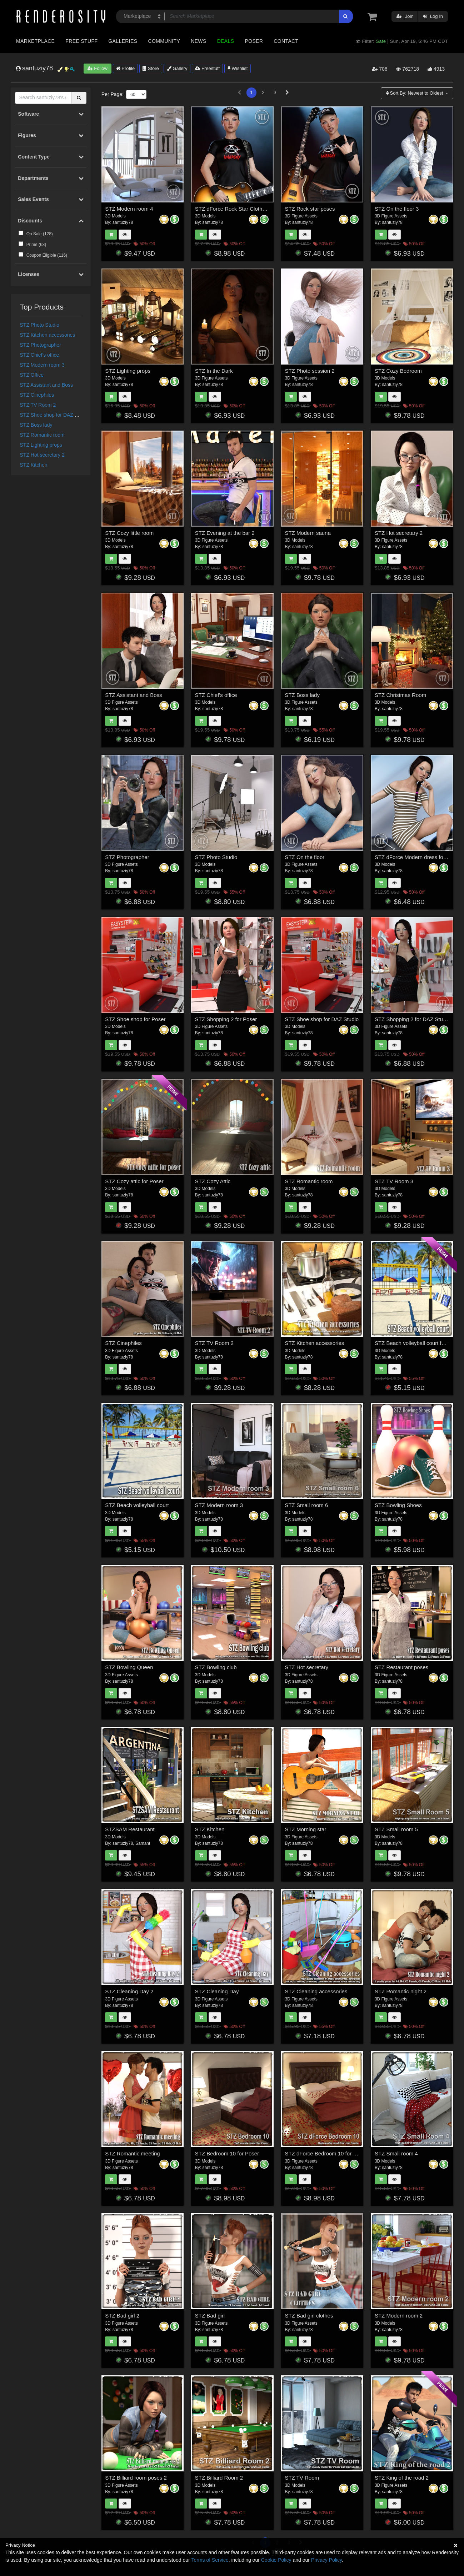  I want to click on STZ Shopping 2 for DAZ Studio, so click(412, 1019).